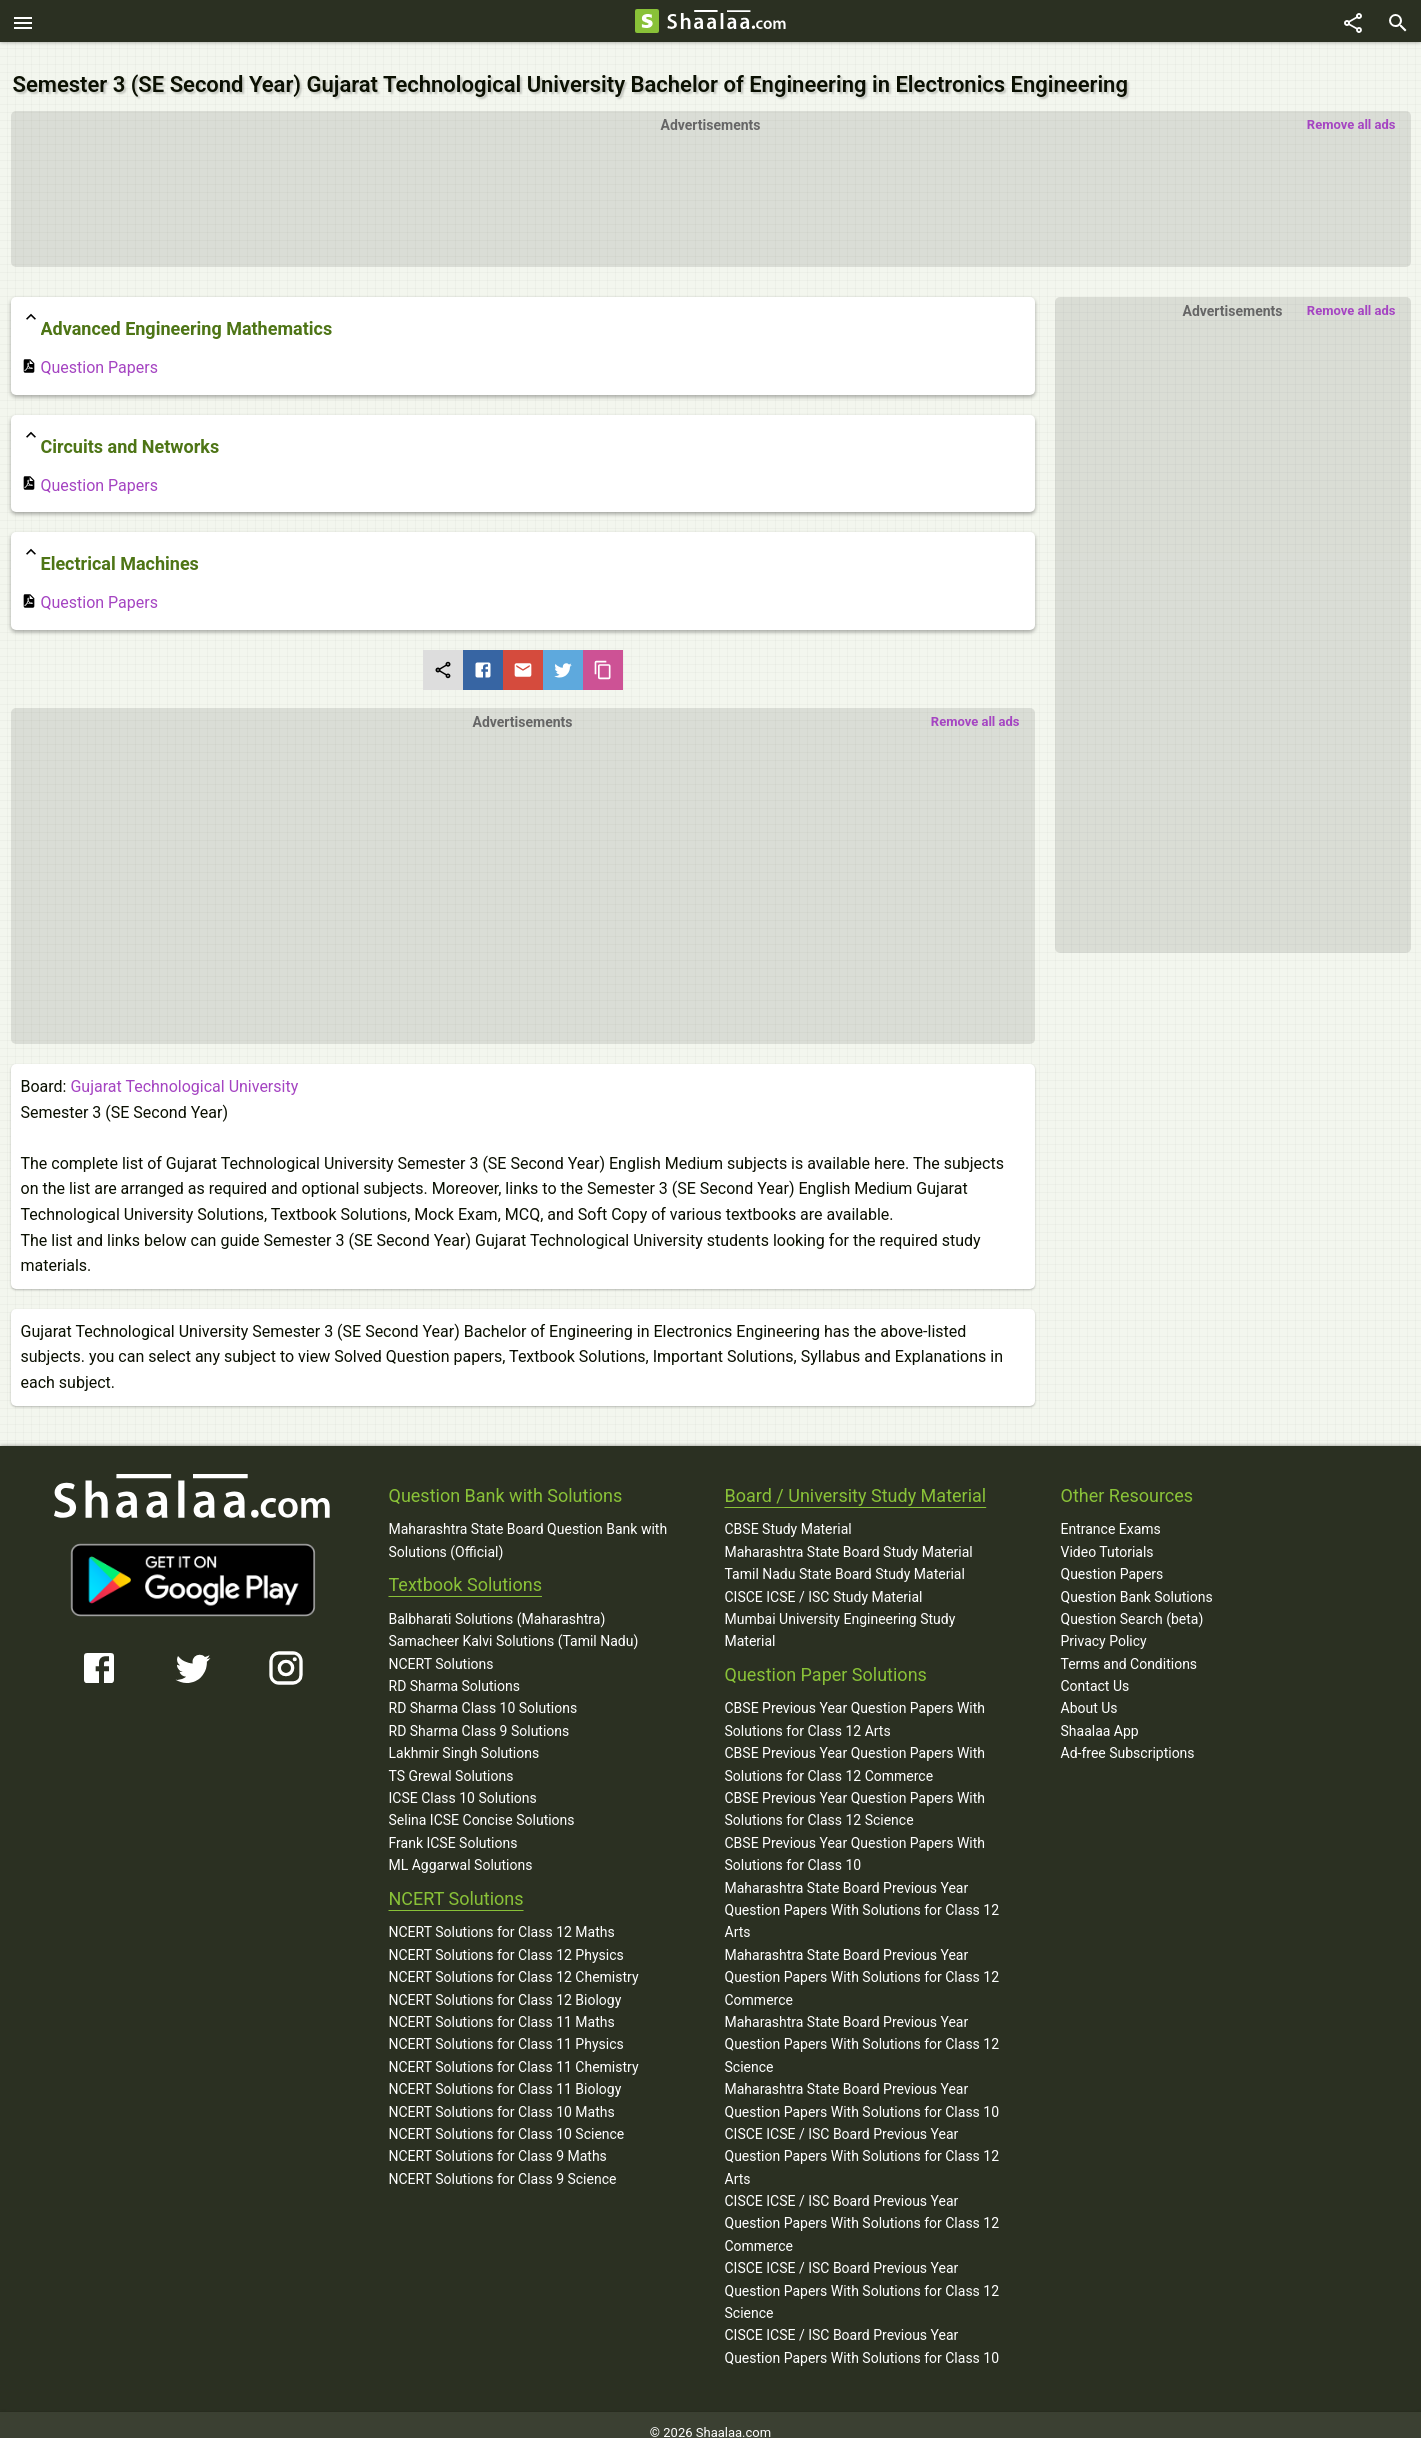 This screenshot has width=1421, height=2438. I want to click on RD Sharma Solutions, so click(454, 1670).